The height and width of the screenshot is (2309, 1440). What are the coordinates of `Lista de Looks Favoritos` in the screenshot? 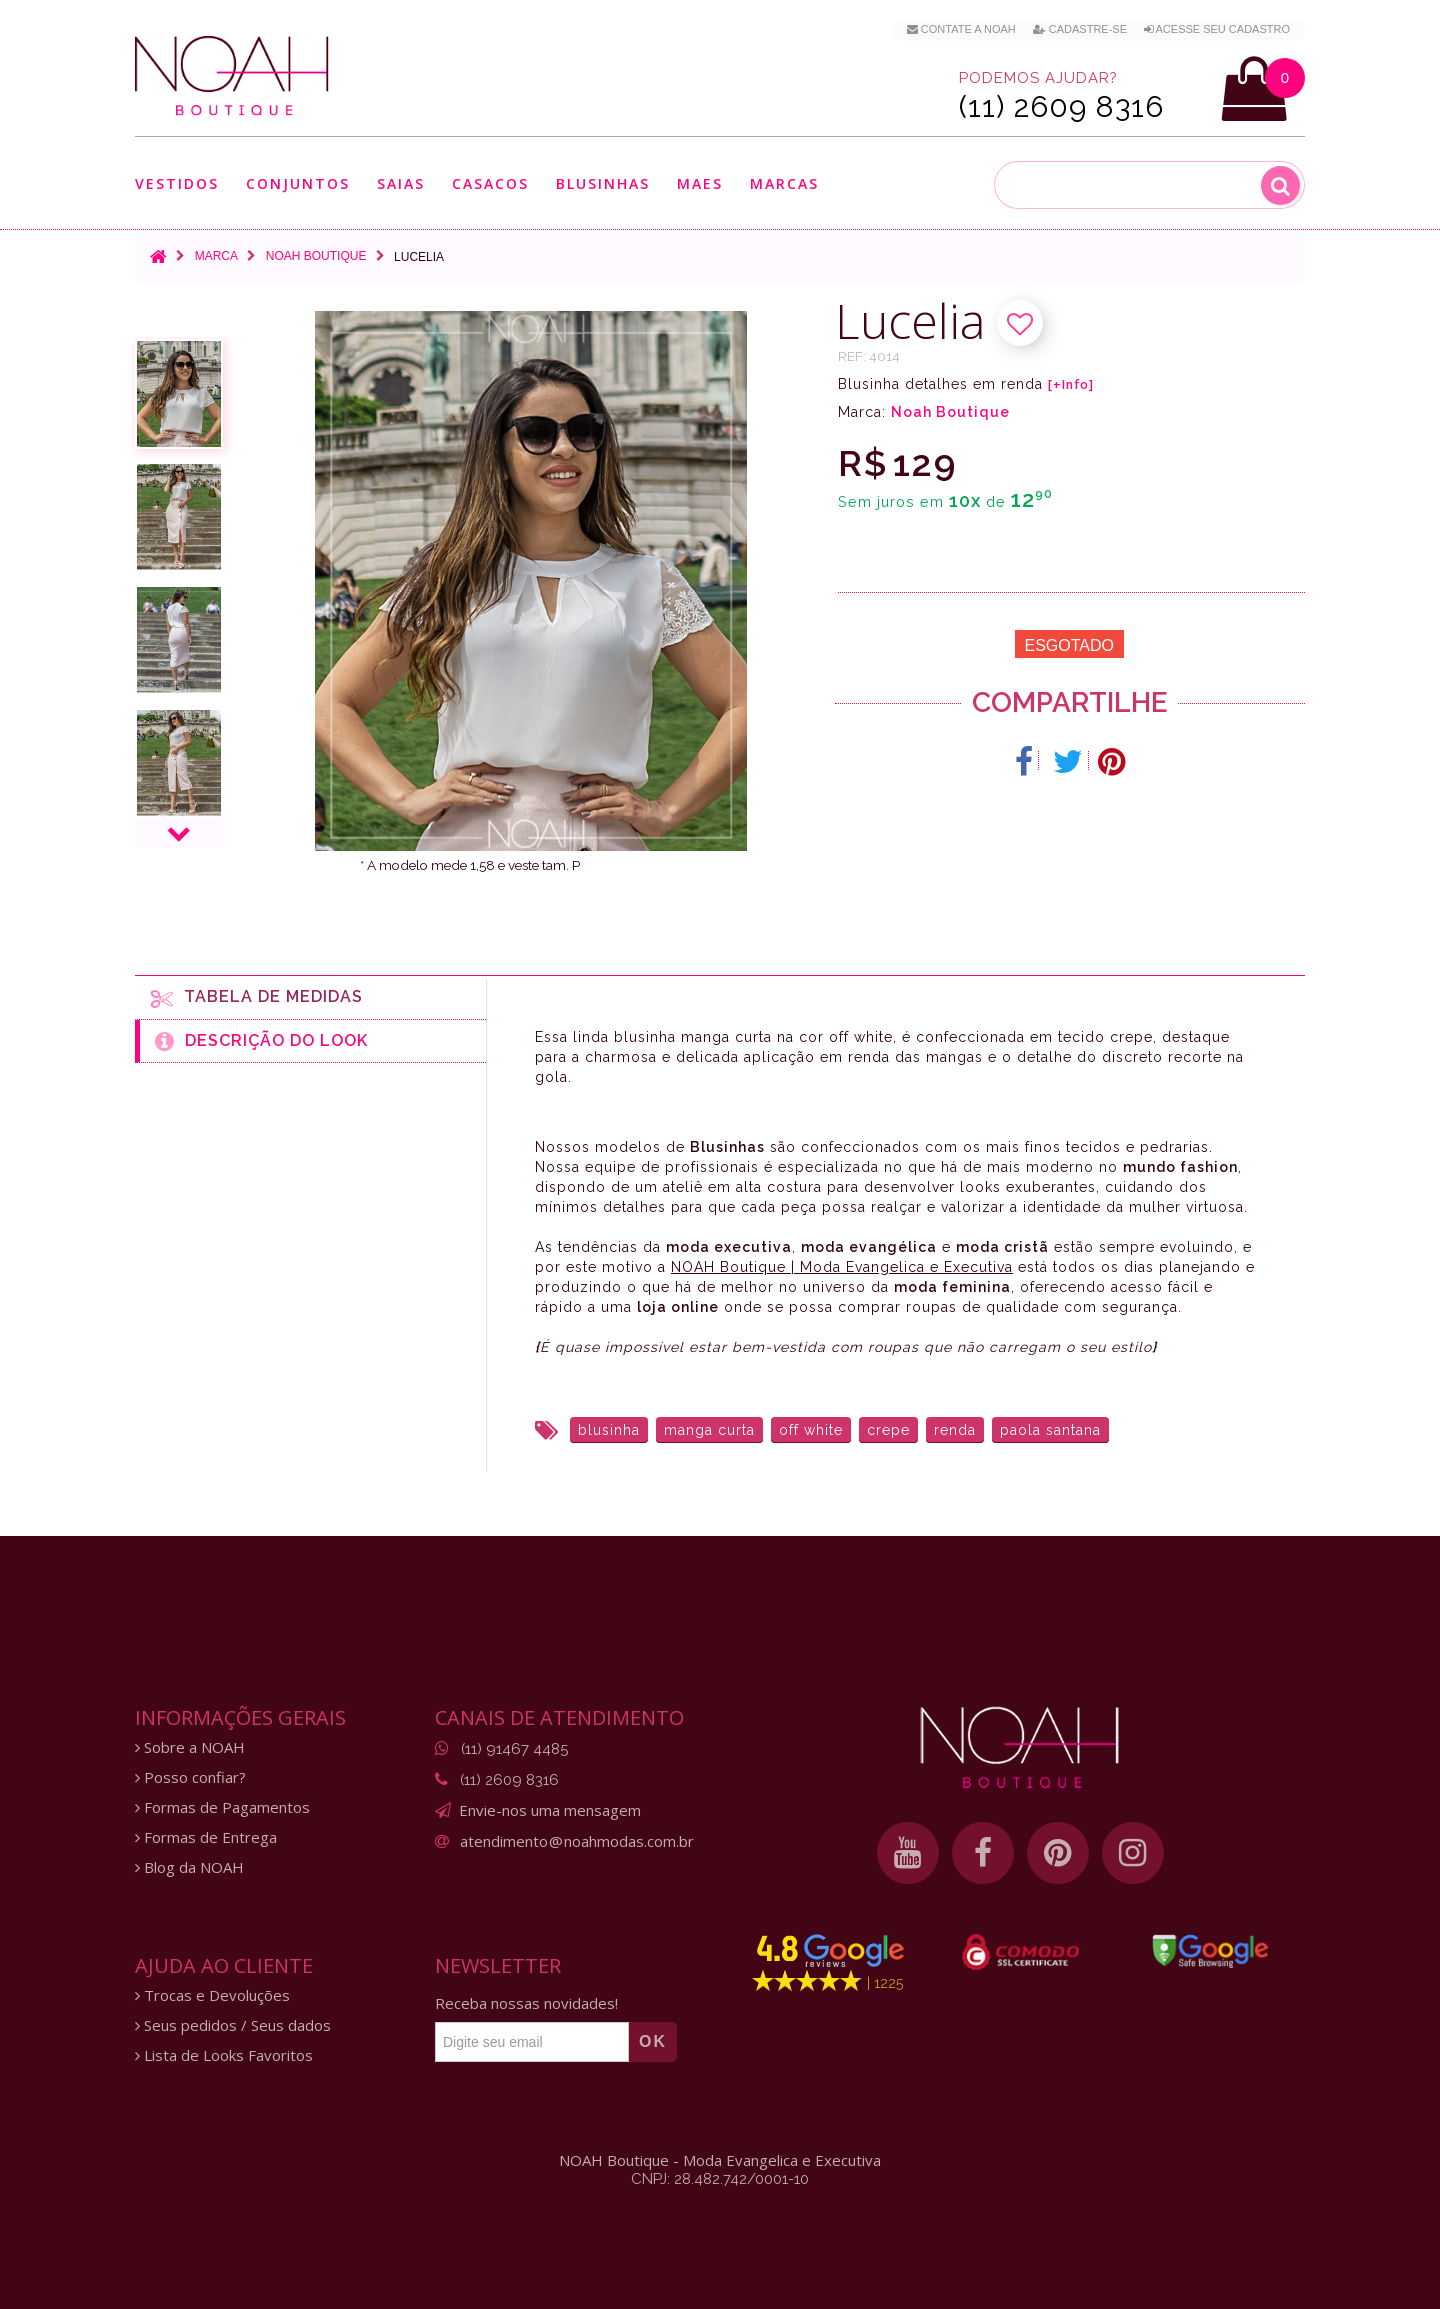 It's located at (224, 2055).